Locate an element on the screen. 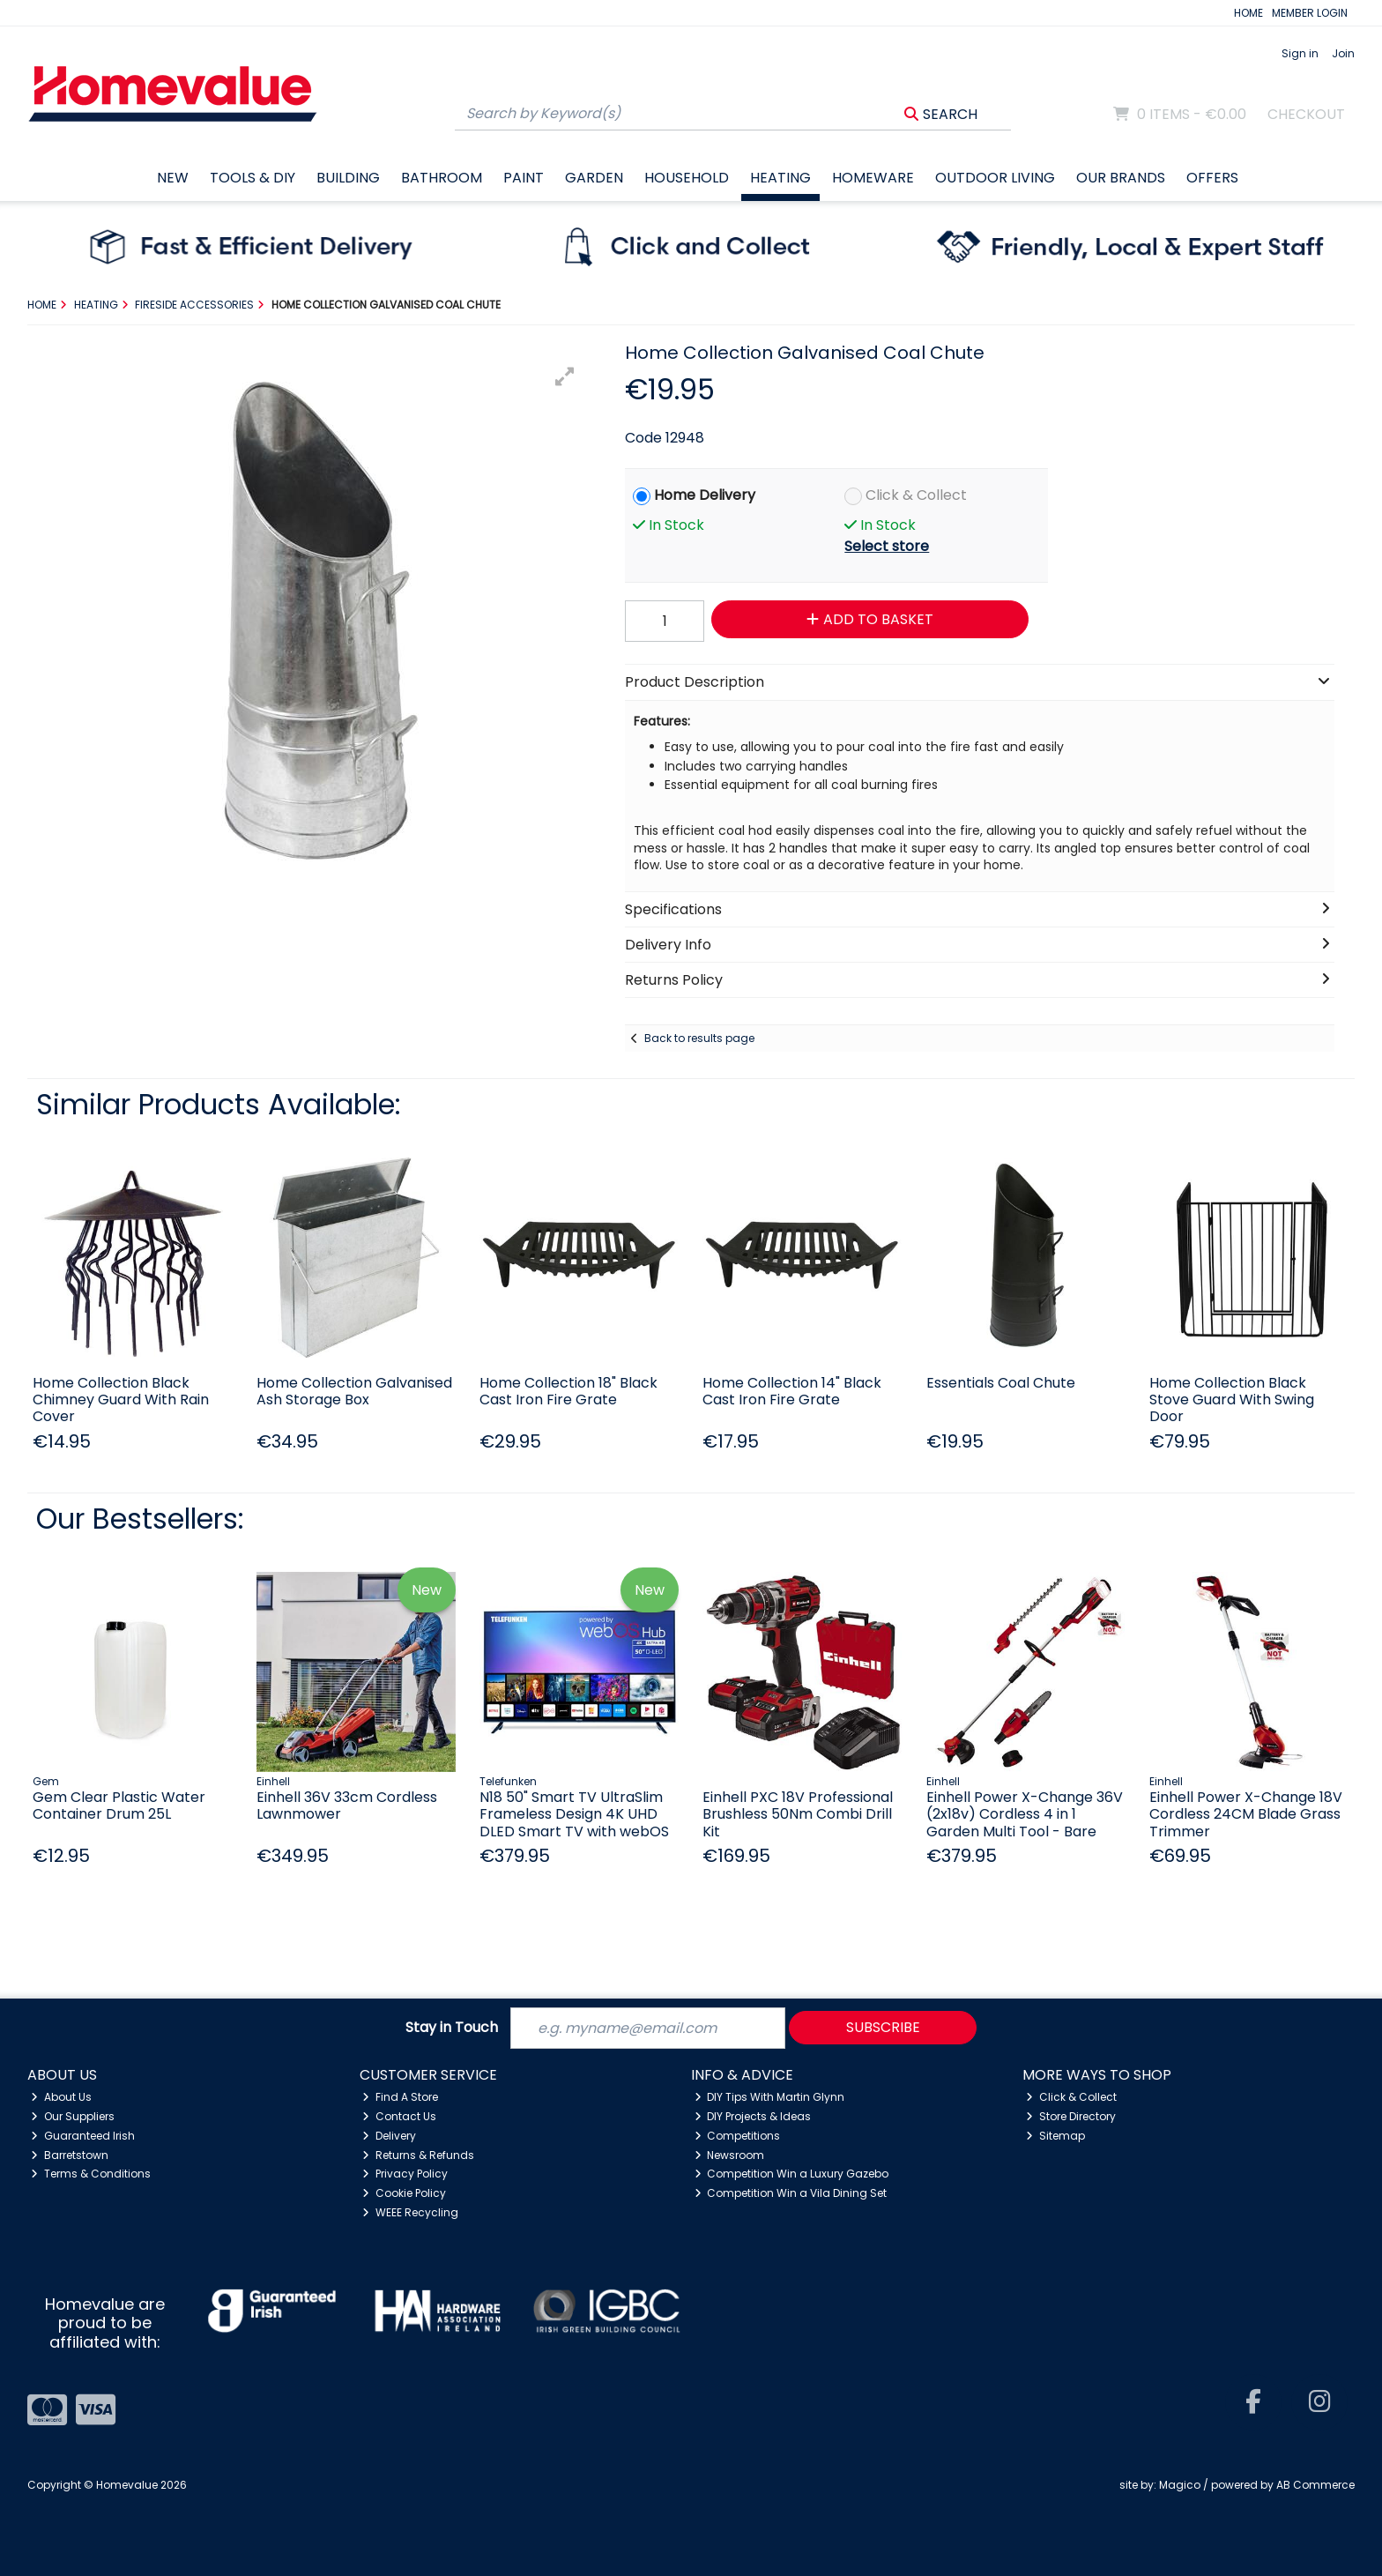 This screenshot has height=2576, width=1382. Terms & Conditions is located at coordinates (91, 2173).